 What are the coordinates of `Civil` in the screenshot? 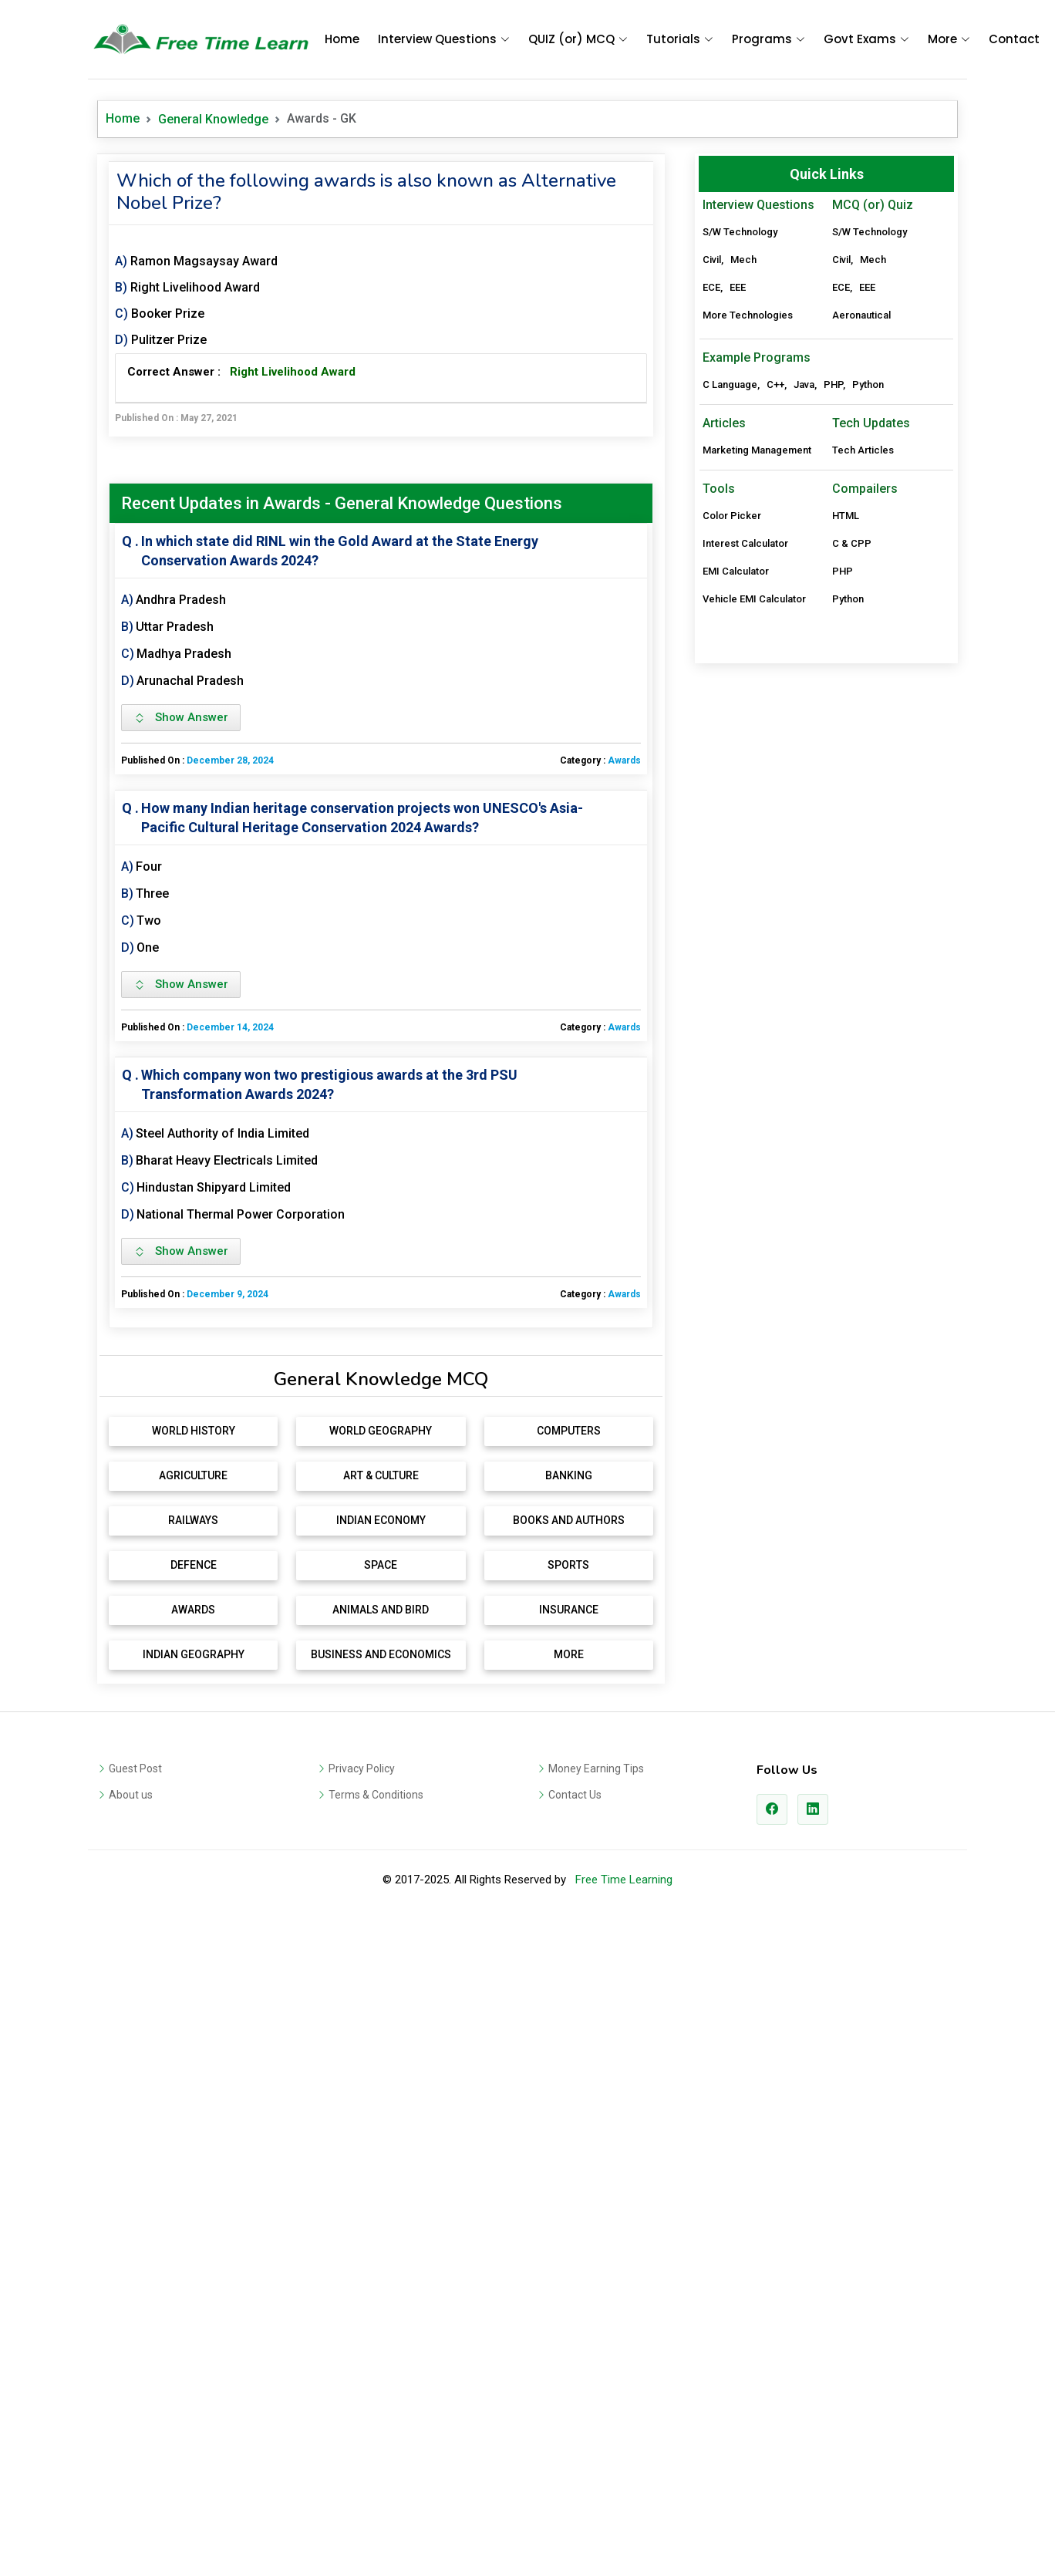 It's located at (712, 259).